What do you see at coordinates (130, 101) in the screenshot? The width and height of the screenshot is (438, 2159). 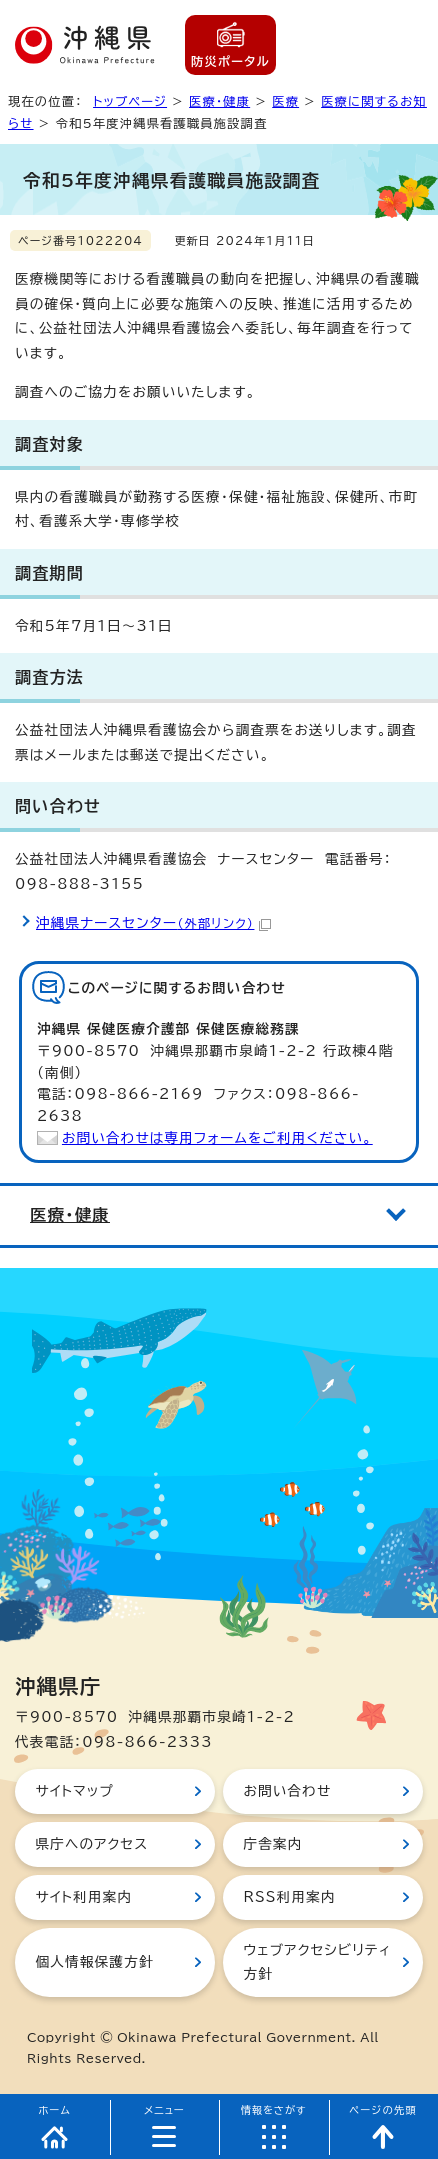 I see `トップページ` at bounding box center [130, 101].